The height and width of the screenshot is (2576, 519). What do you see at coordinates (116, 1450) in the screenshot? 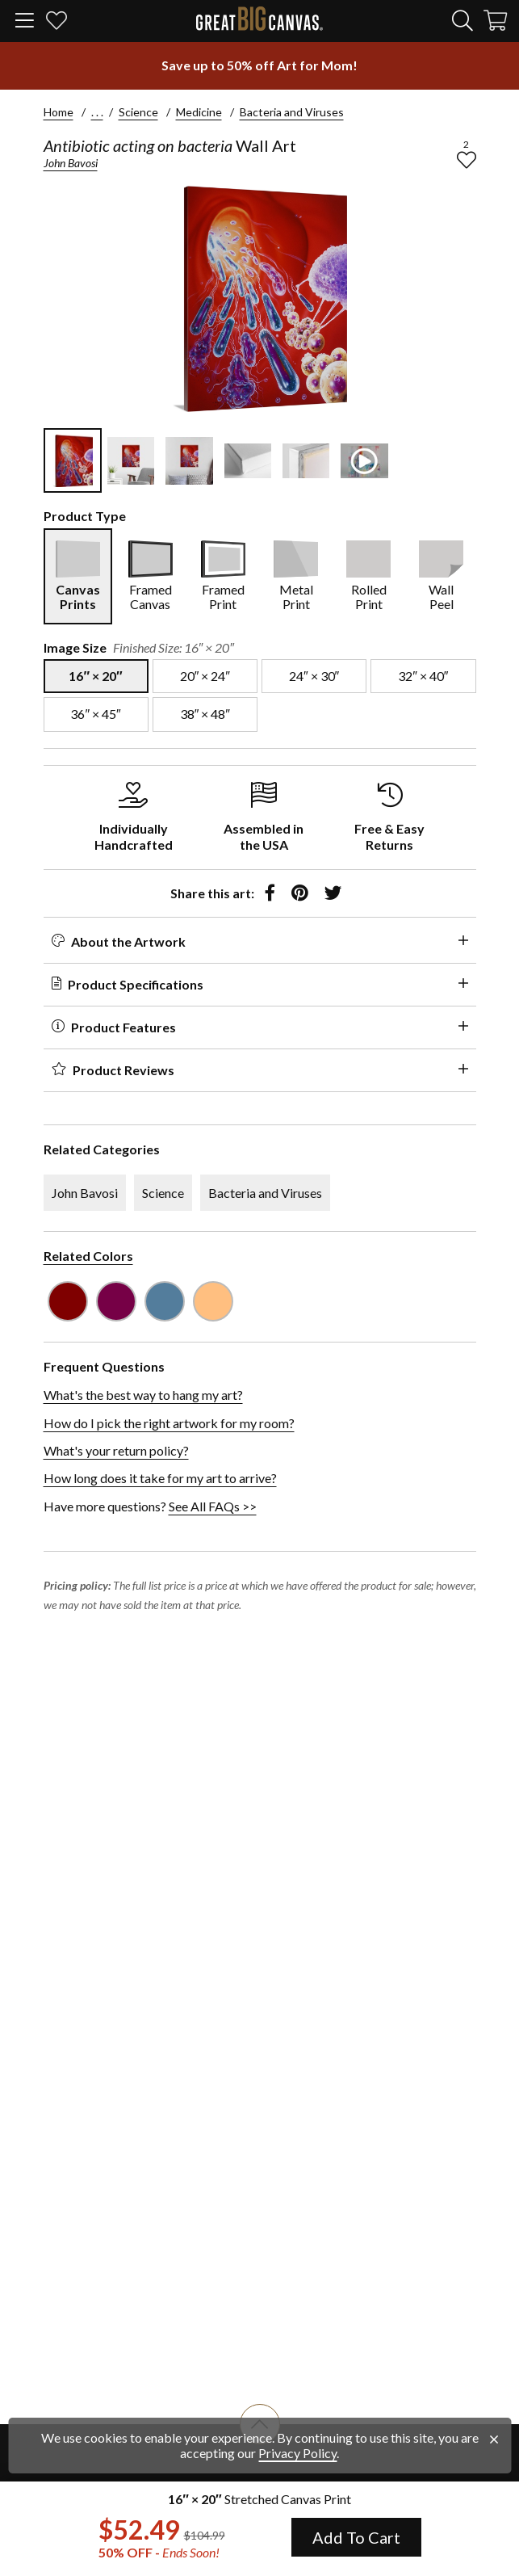
I see `What's your return policy?` at bounding box center [116, 1450].